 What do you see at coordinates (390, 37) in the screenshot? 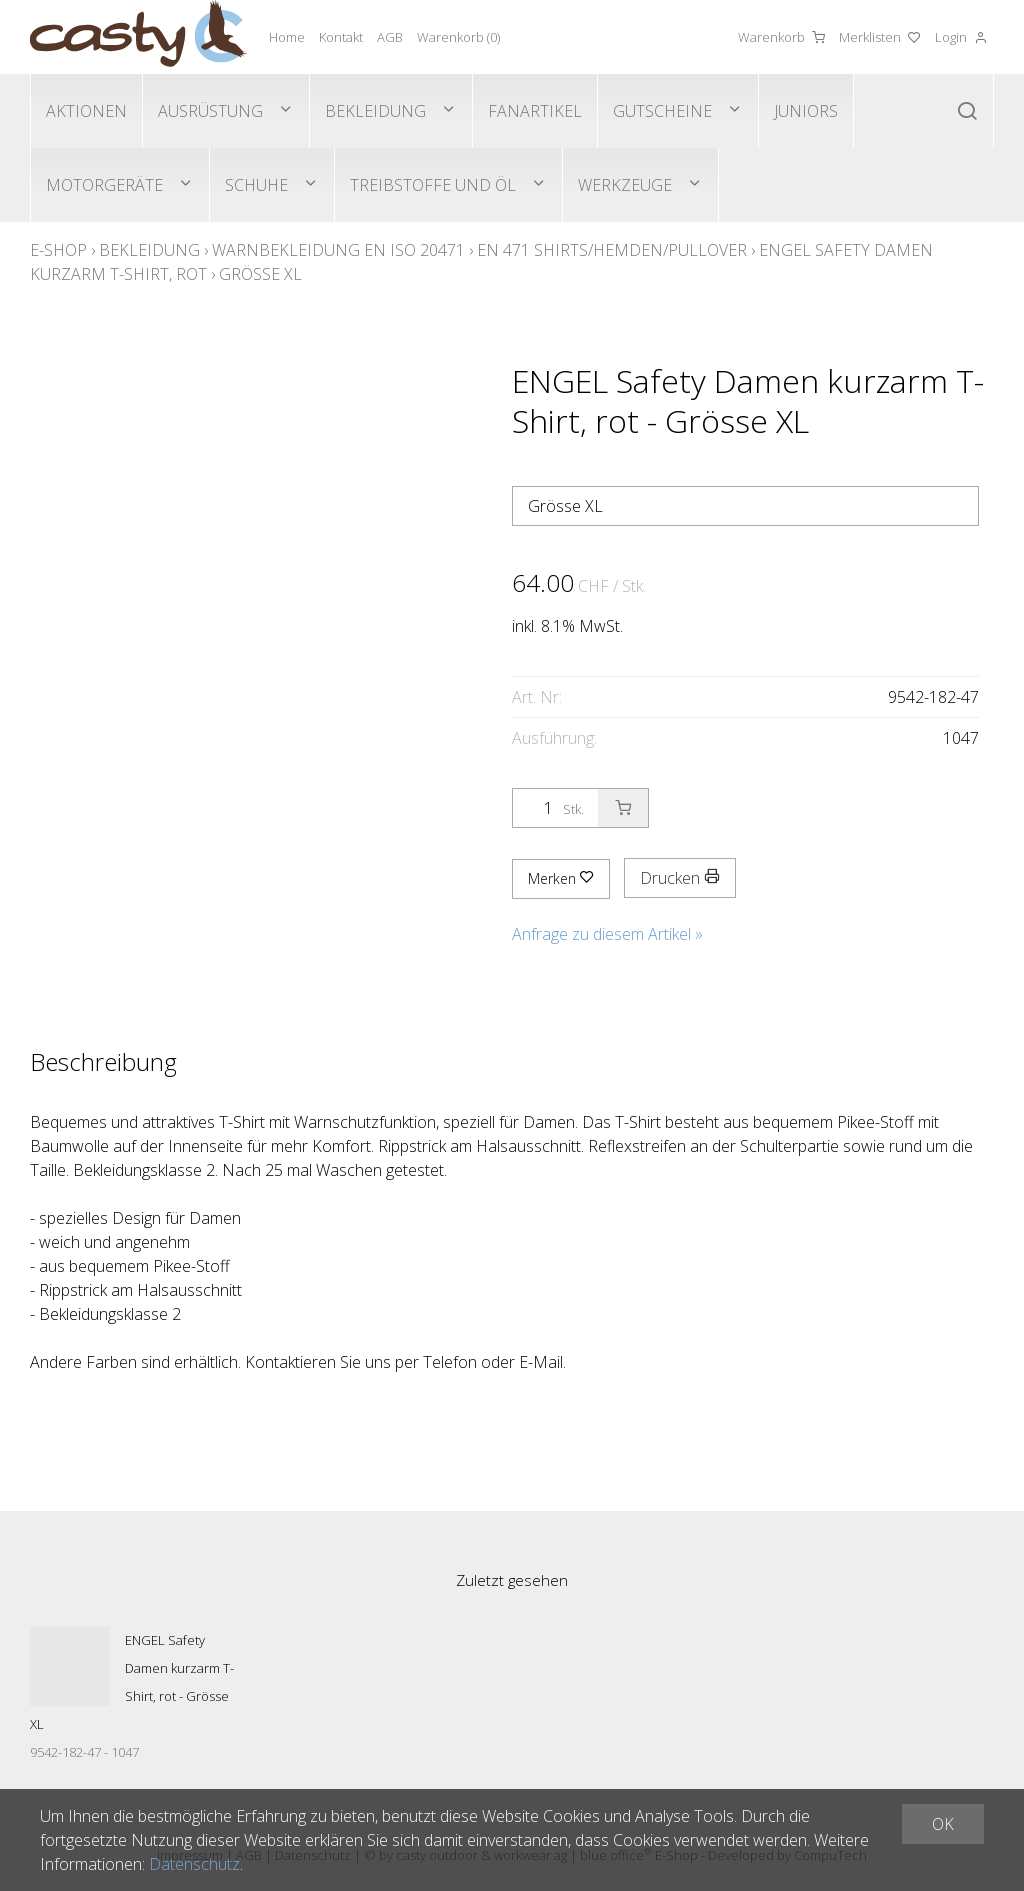
I see `AGB` at bounding box center [390, 37].